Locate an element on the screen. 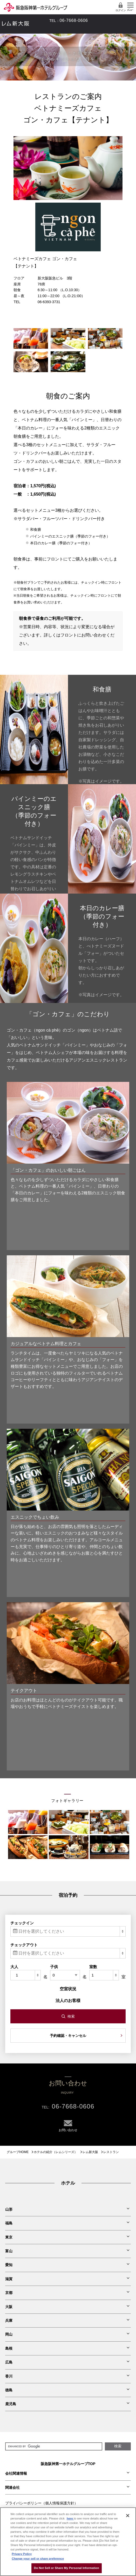 This screenshot has height=2576, width=136. 富山 is located at coordinates (8, 2251).